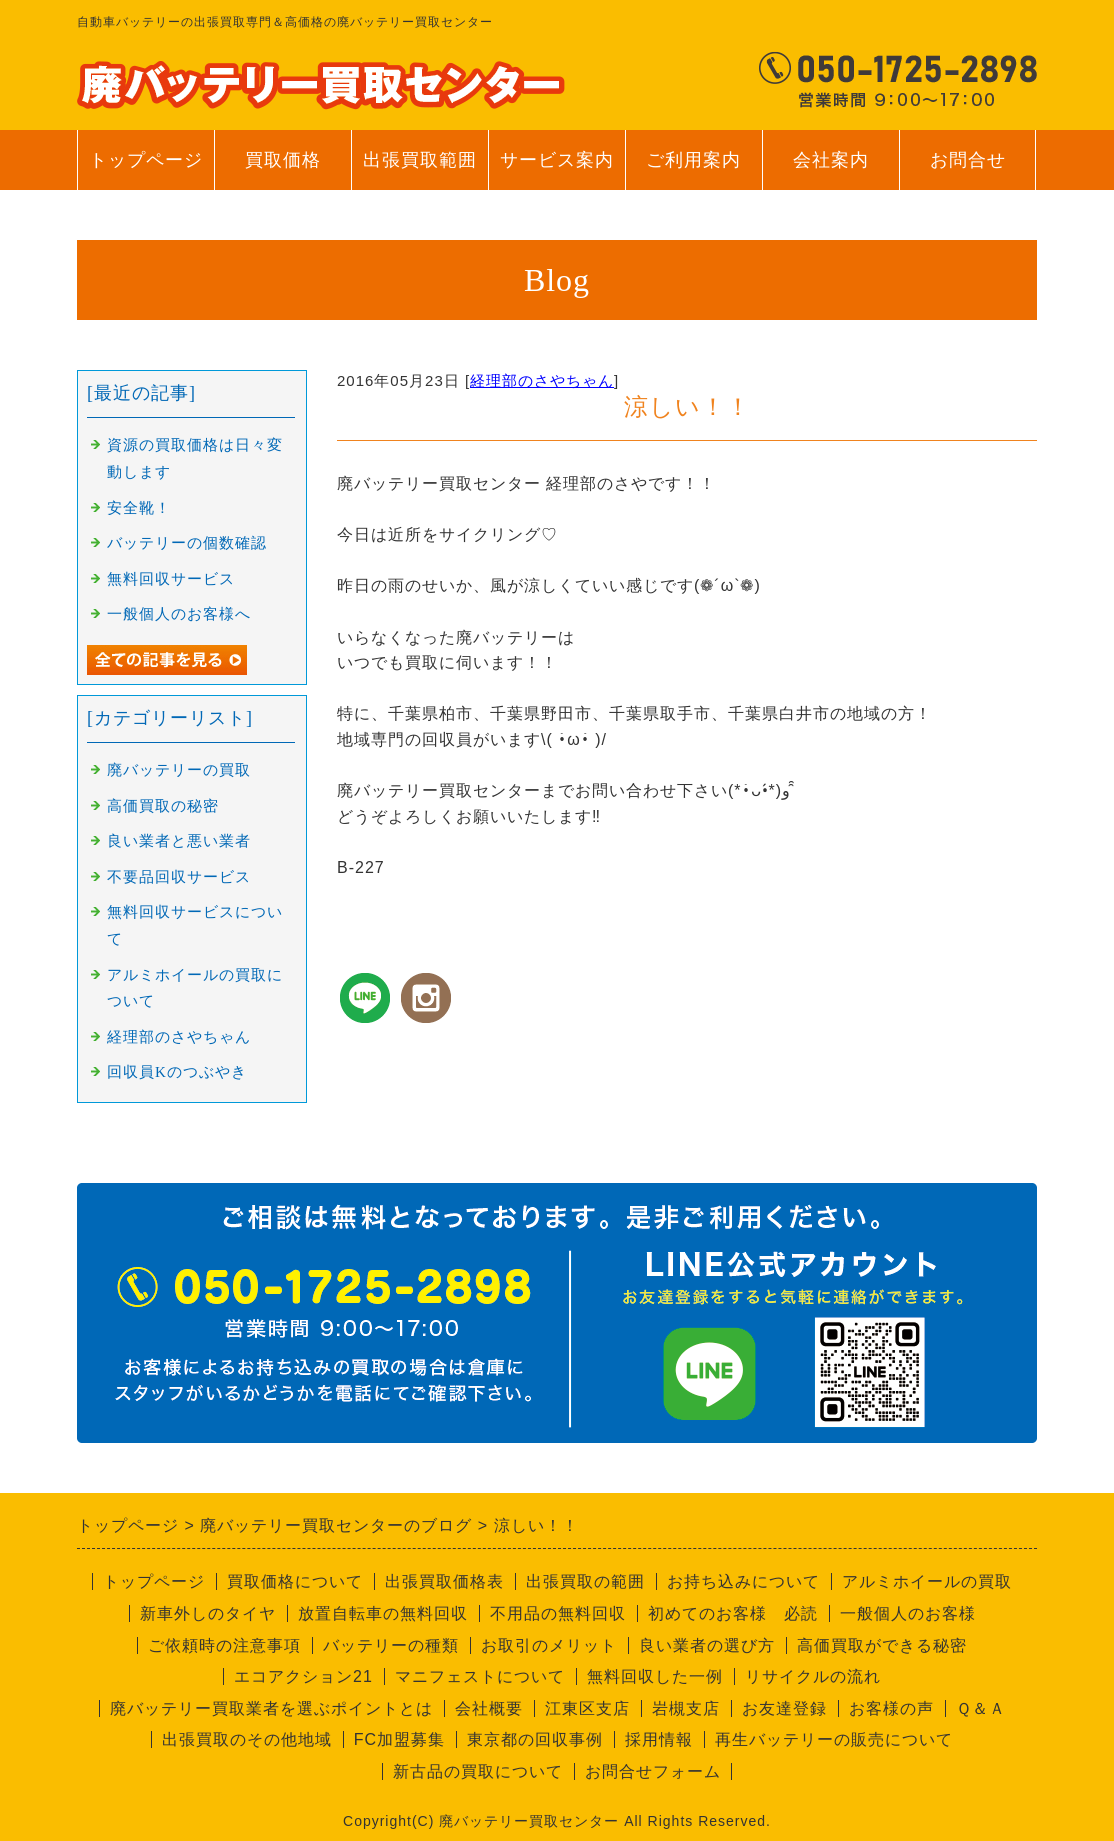 Image resolution: width=1114 pixels, height=1841 pixels. I want to click on 岩槻支店, so click(686, 1708).